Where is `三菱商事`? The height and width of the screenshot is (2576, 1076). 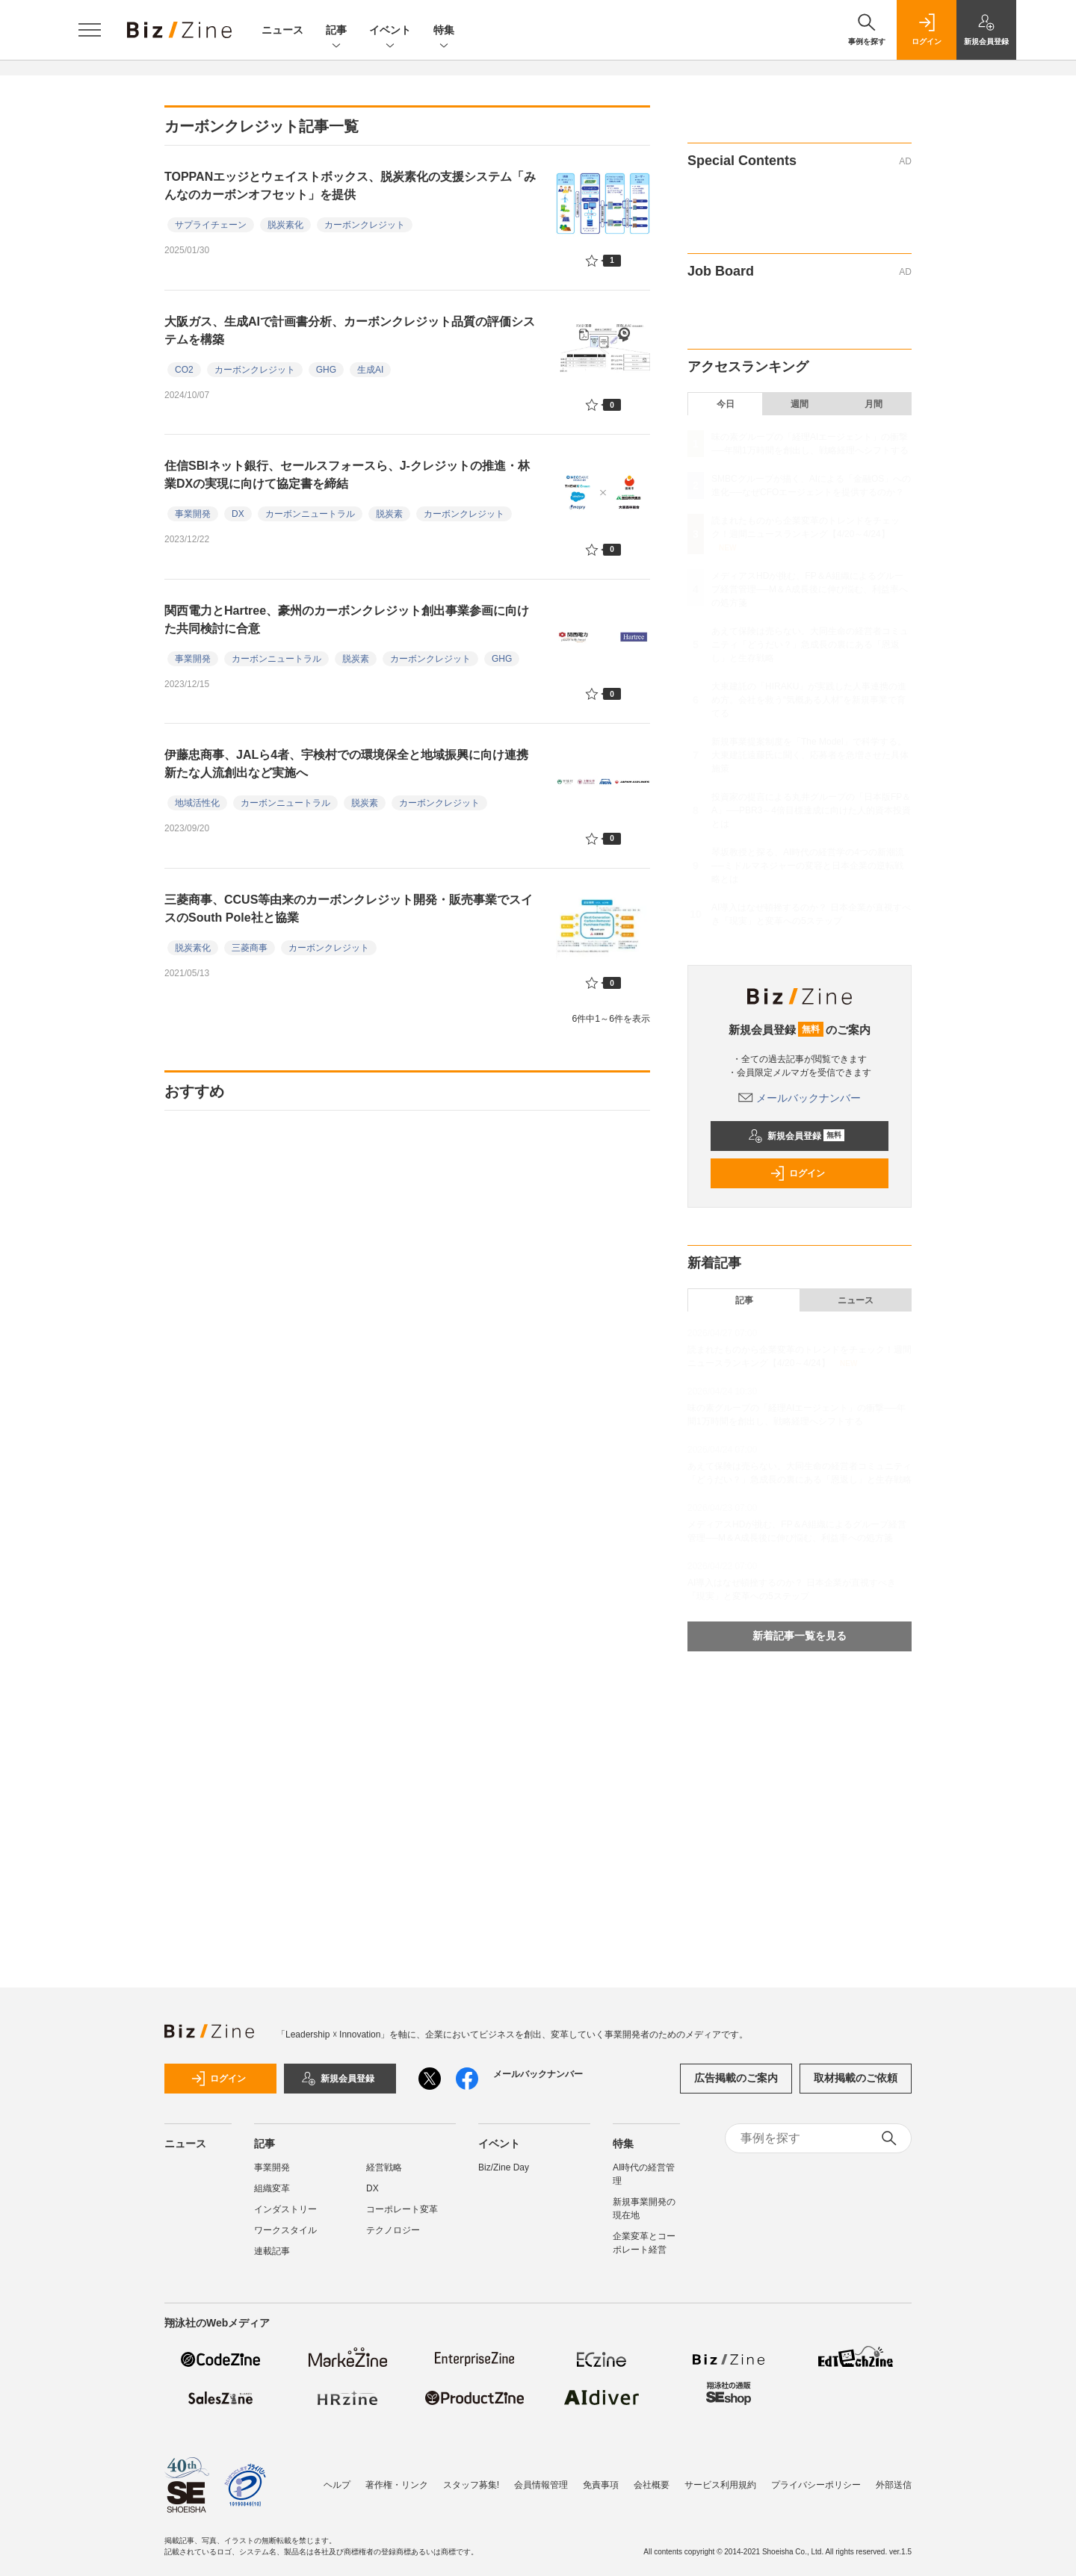
三菱商事 is located at coordinates (250, 948).